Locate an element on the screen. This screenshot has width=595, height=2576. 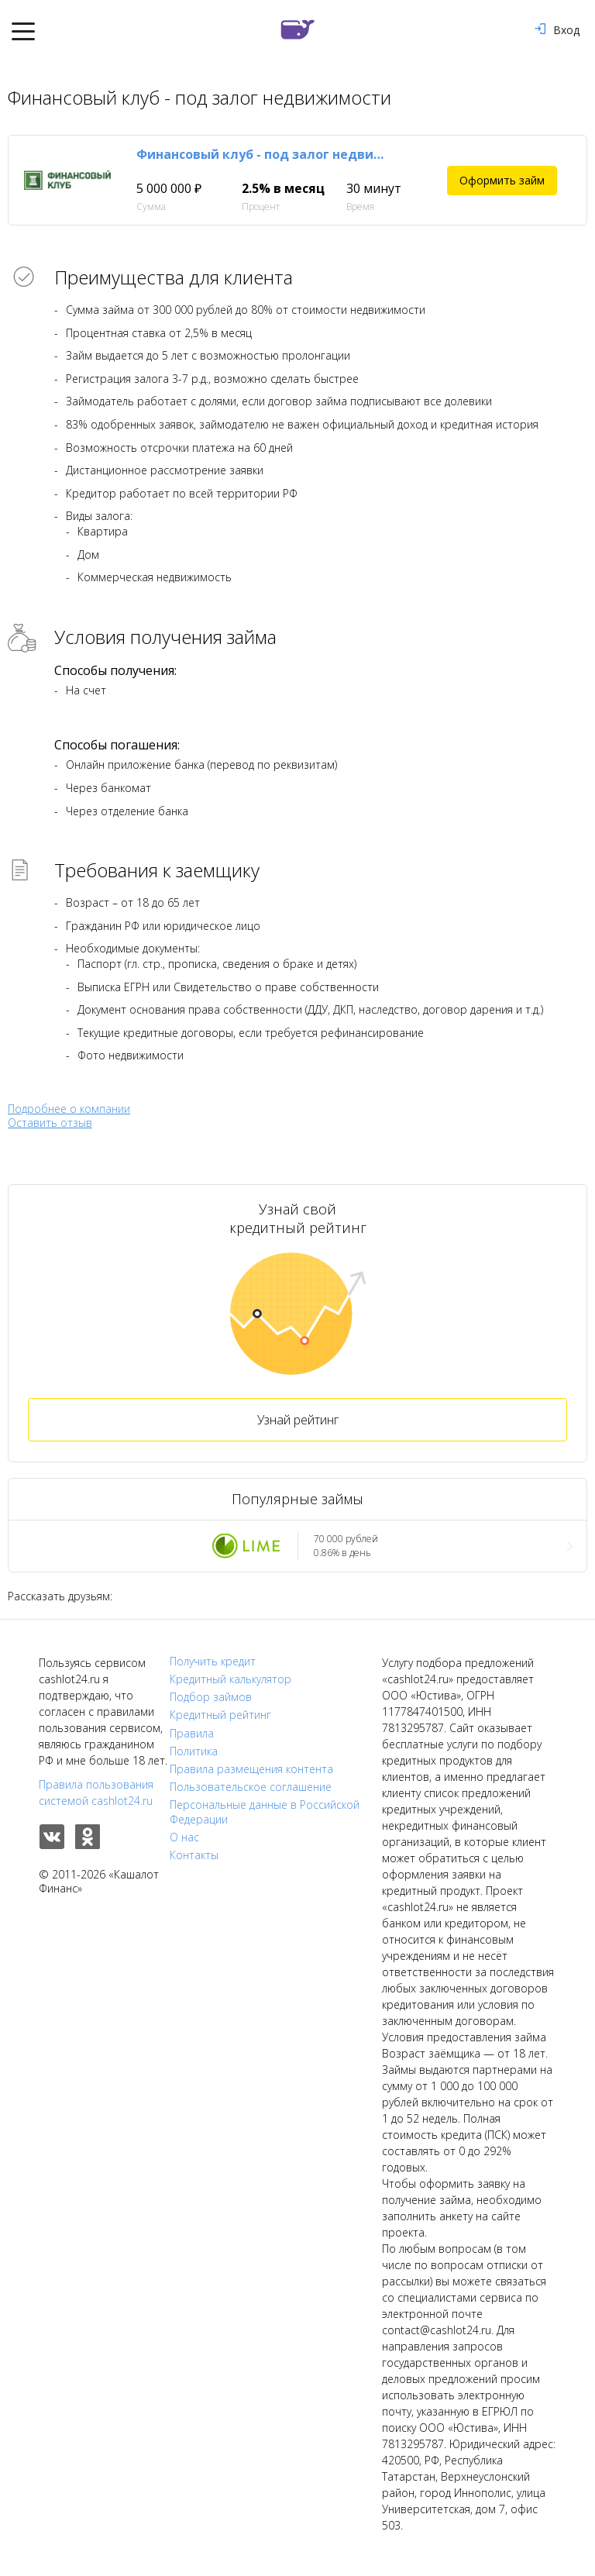
Персональные данные в Российской Федерации is located at coordinates (264, 1812).